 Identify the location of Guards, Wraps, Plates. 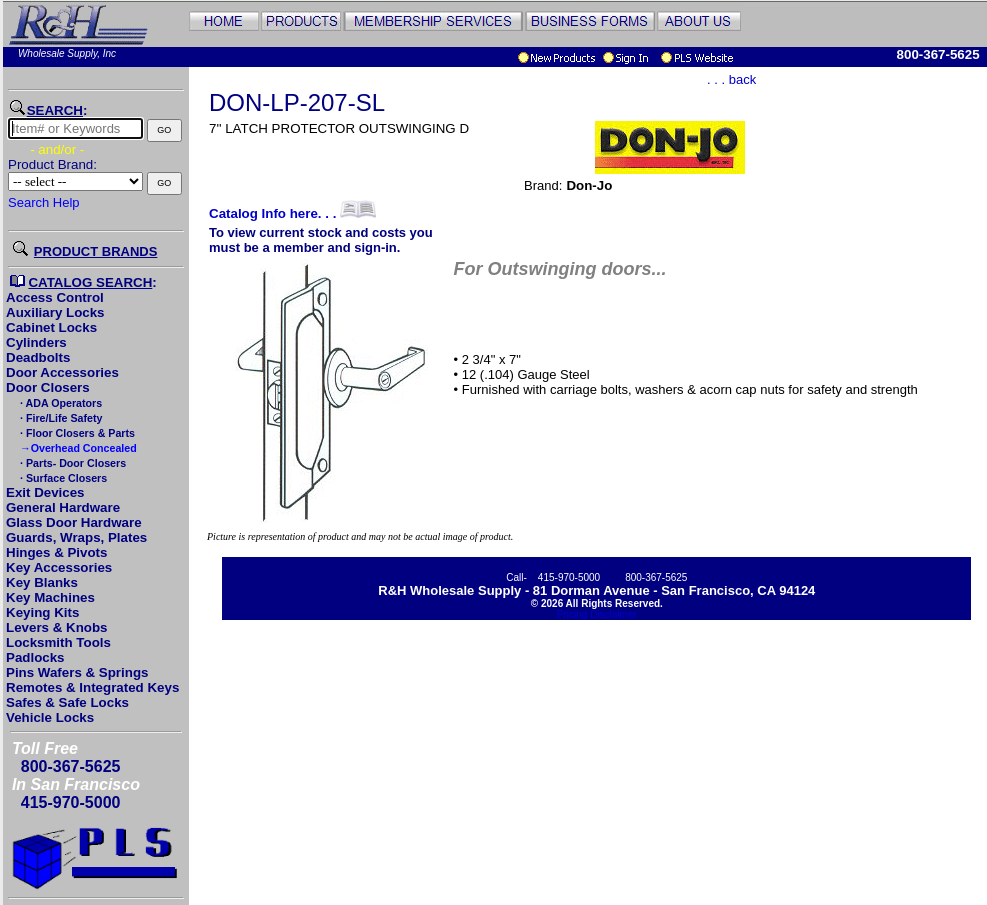
(76, 537).